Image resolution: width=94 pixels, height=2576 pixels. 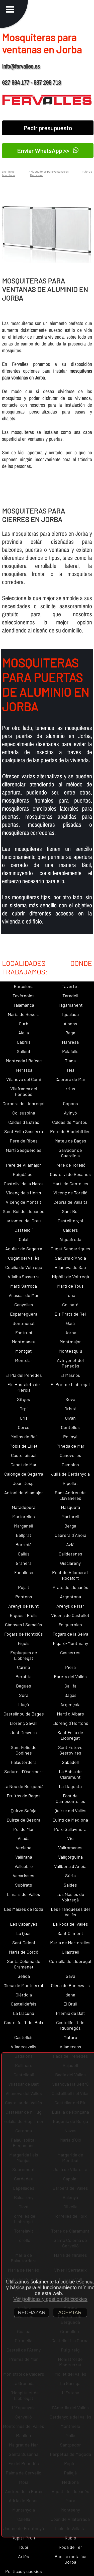 What do you see at coordinates (70, 1596) in the screenshot?
I see `Argentona` at bounding box center [70, 1596].